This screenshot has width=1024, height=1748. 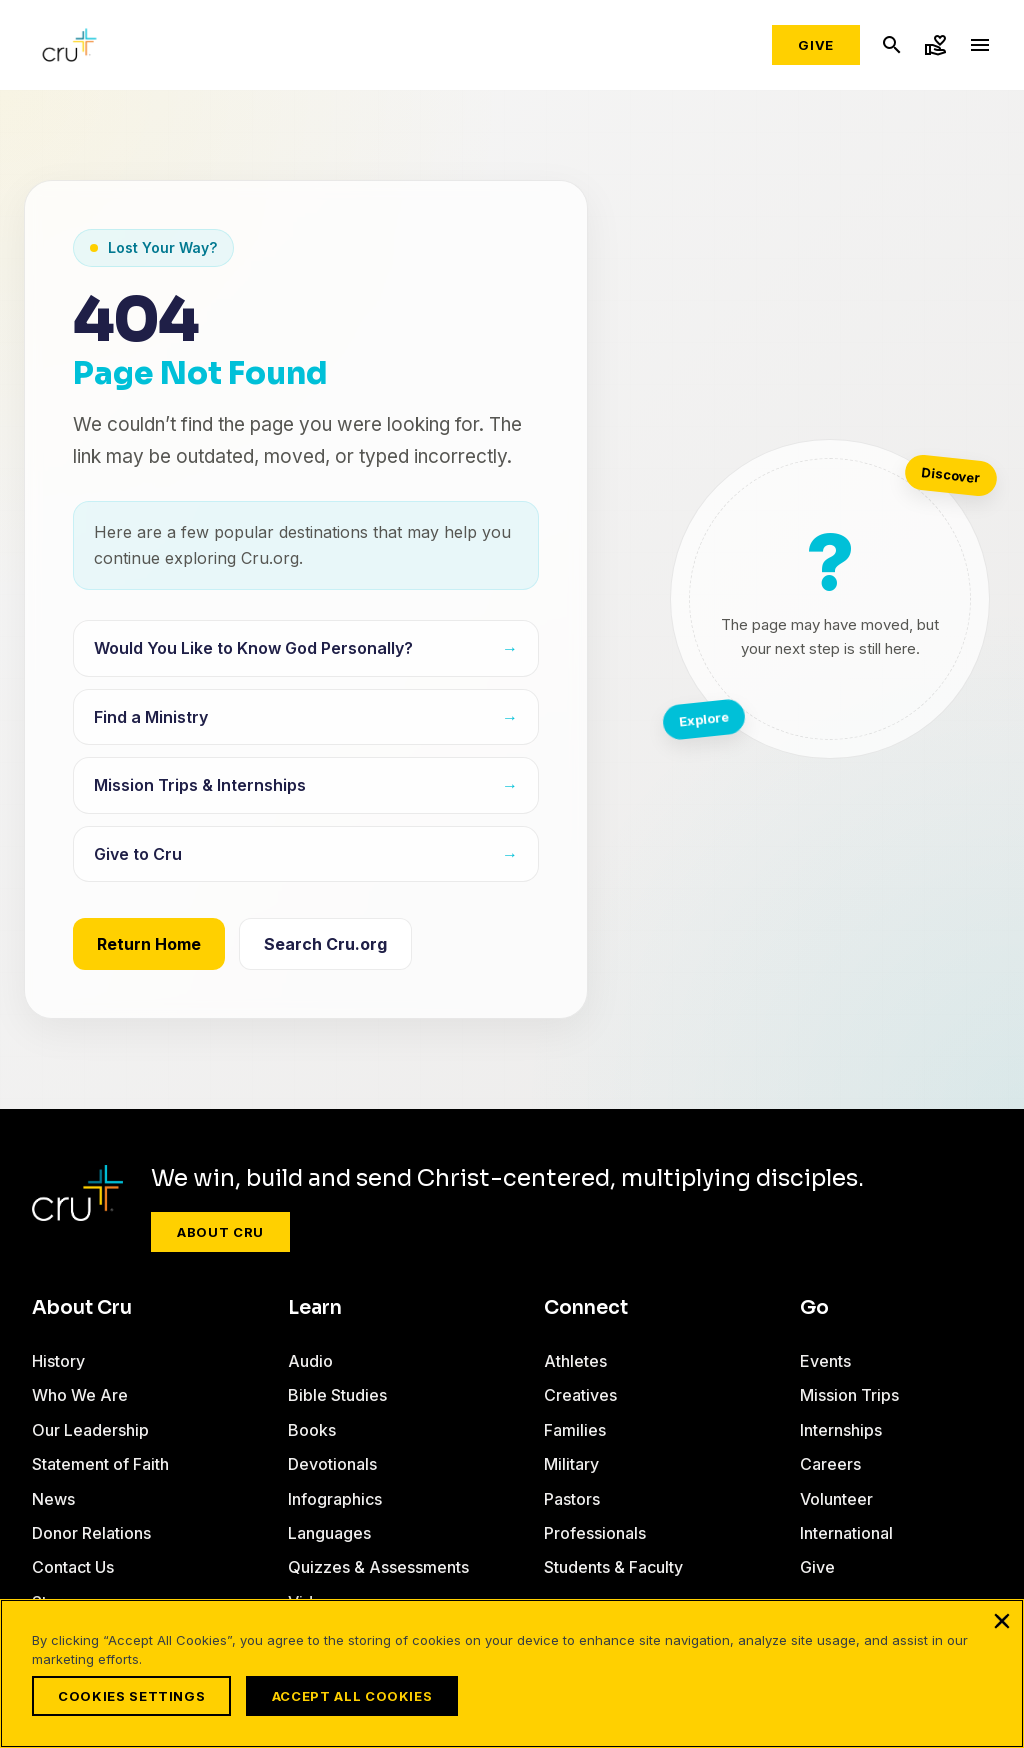 What do you see at coordinates (325, 944) in the screenshot?
I see `Search Cru.org` at bounding box center [325, 944].